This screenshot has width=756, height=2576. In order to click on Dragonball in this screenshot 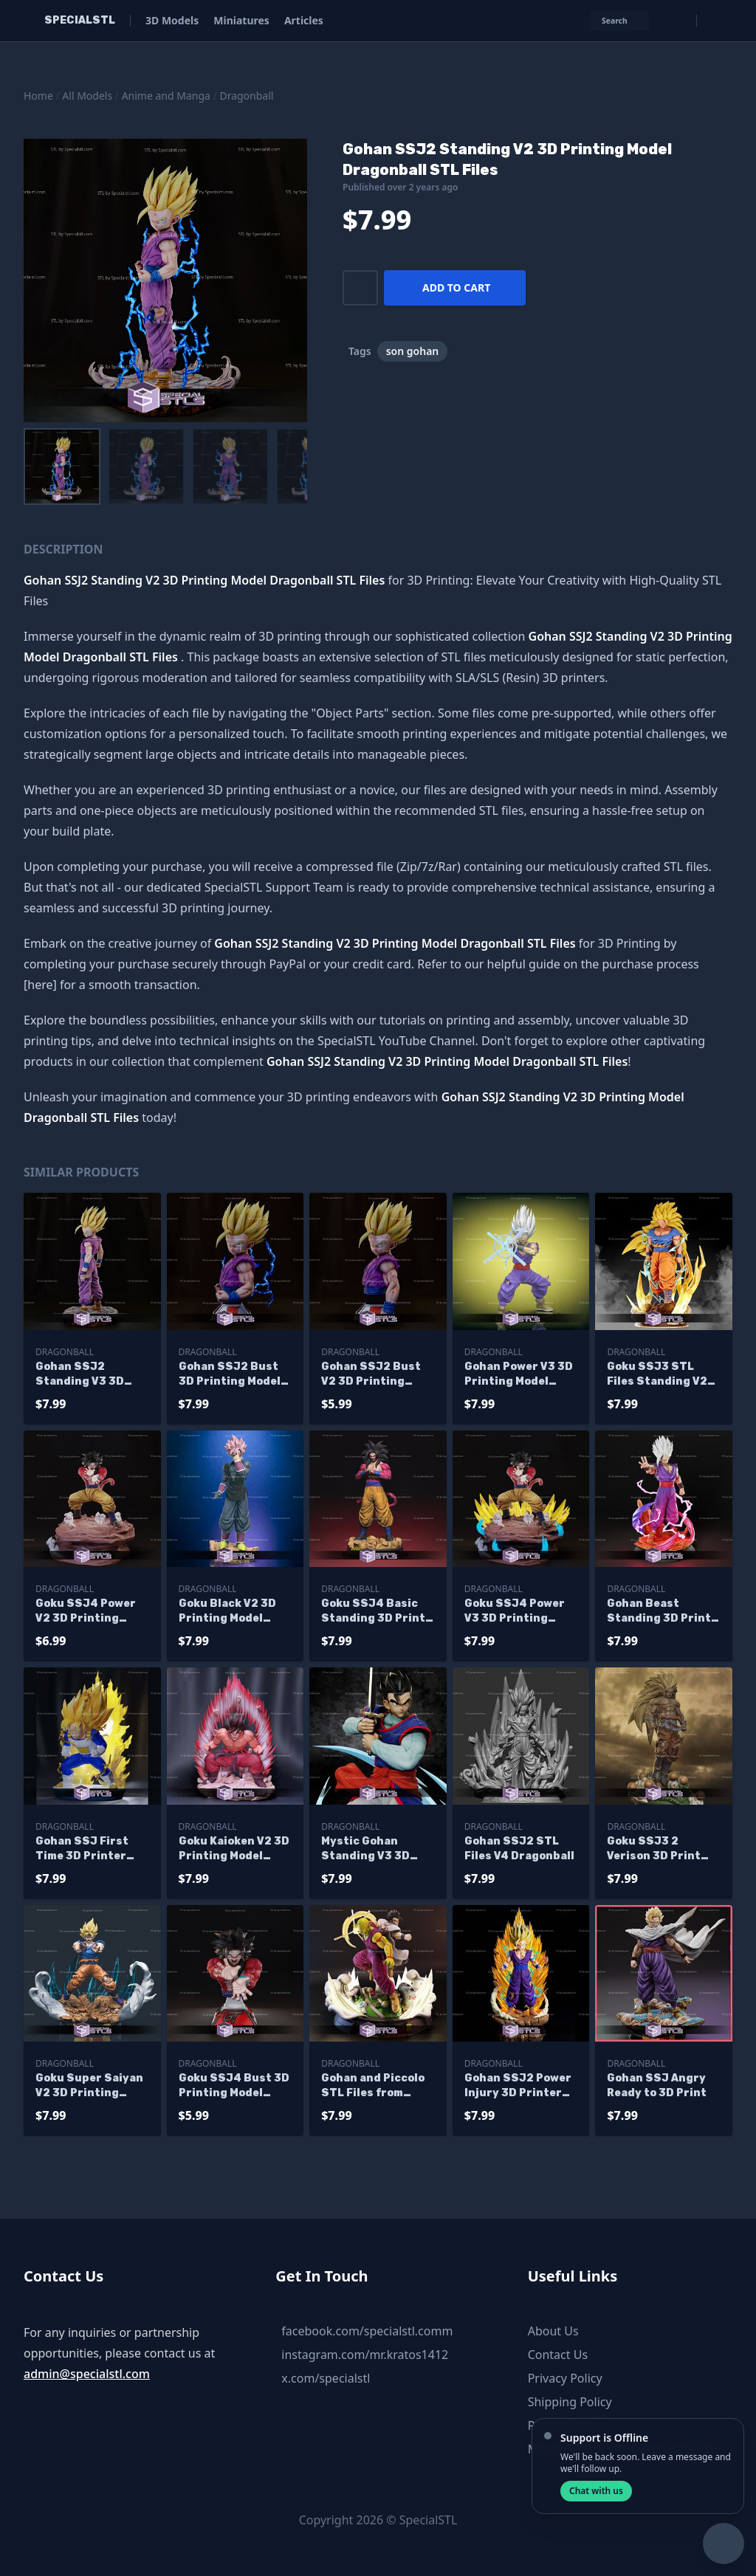, I will do `click(246, 96)`.